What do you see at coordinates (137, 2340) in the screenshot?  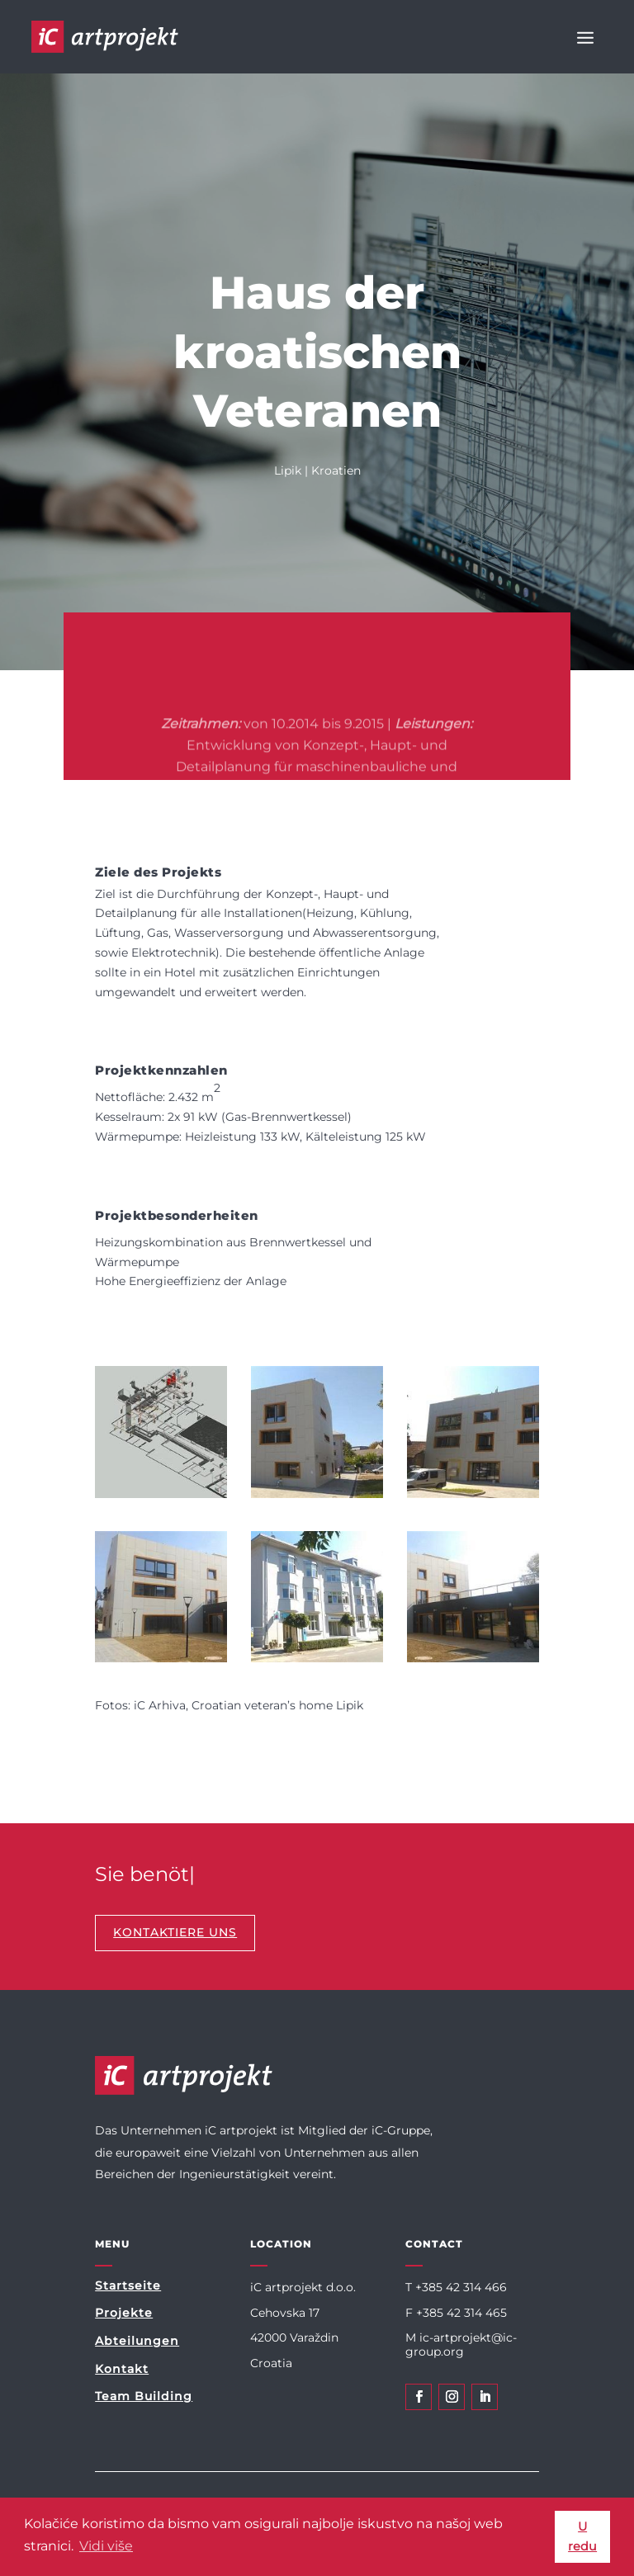 I see `Abteilungen` at bounding box center [137, 2340].